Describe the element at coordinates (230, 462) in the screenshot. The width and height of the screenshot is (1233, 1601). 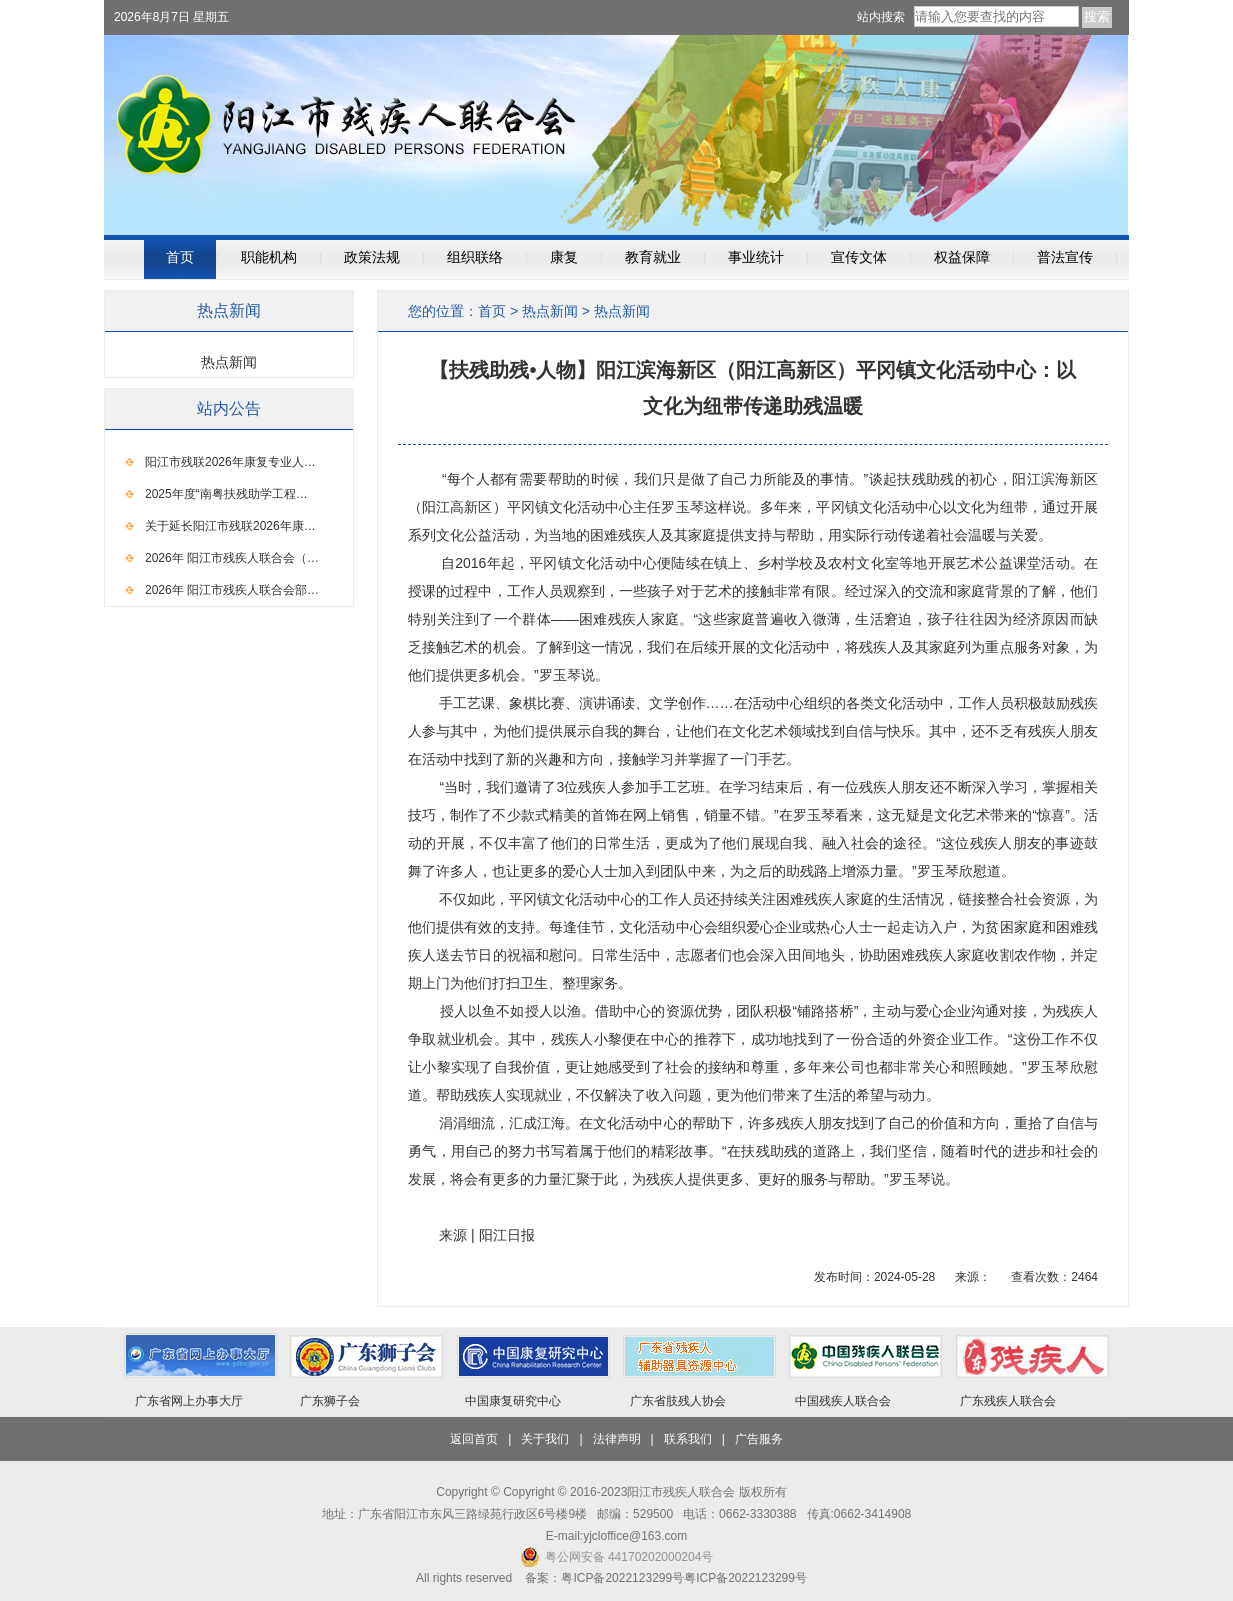
I see `阳江市残联2026年康复专业人…` at that location.